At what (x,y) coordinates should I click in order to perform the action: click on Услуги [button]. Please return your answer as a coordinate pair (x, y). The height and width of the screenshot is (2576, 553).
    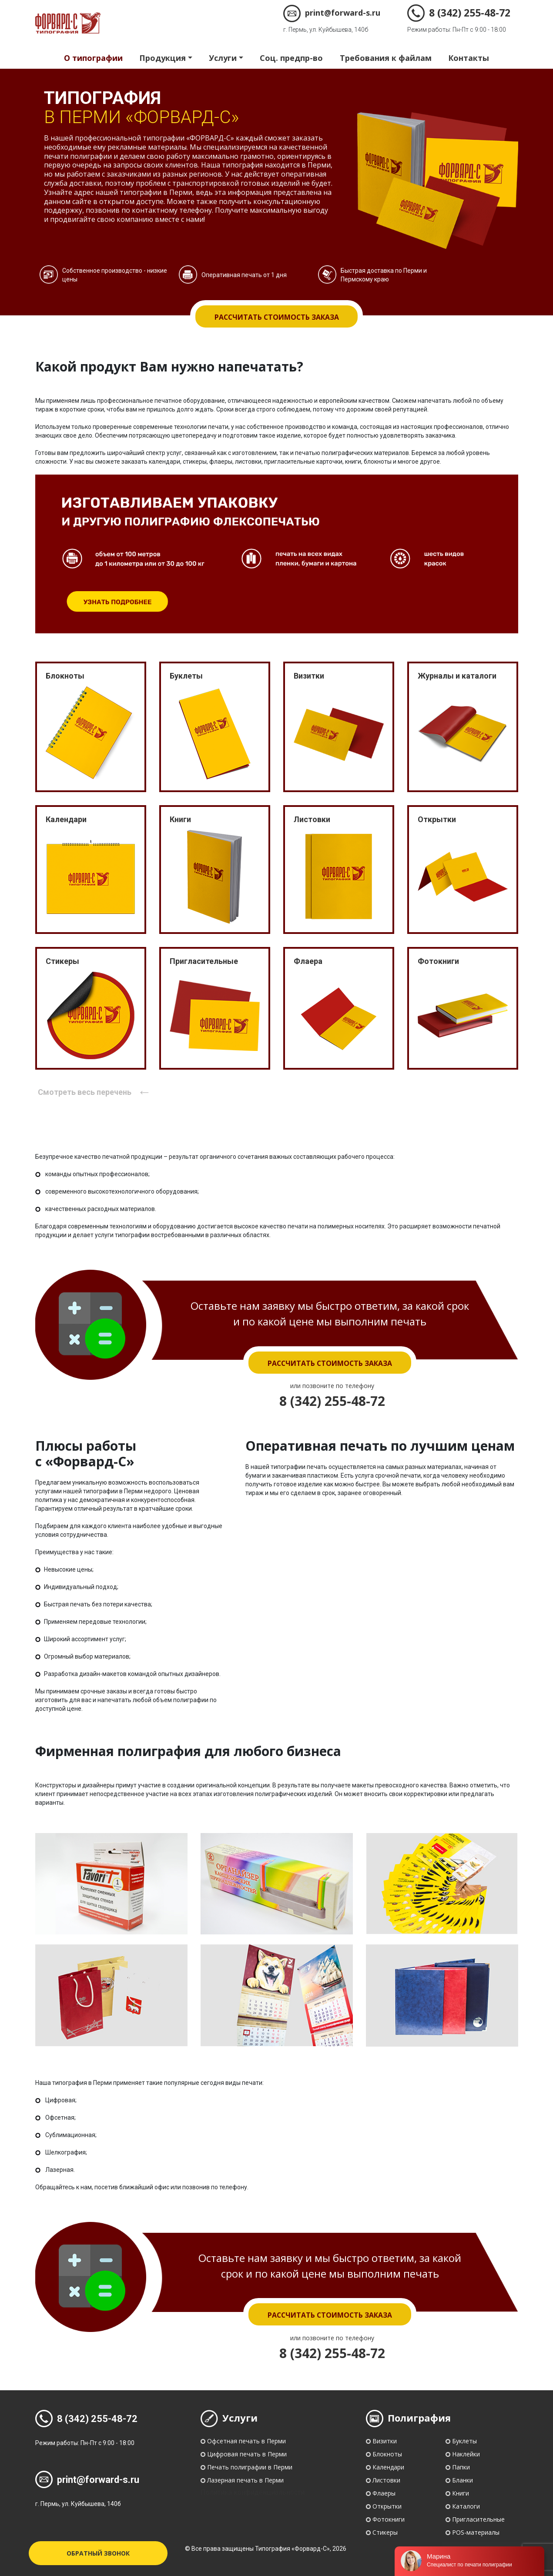
    Looking at the image, I should click on (223, 58).